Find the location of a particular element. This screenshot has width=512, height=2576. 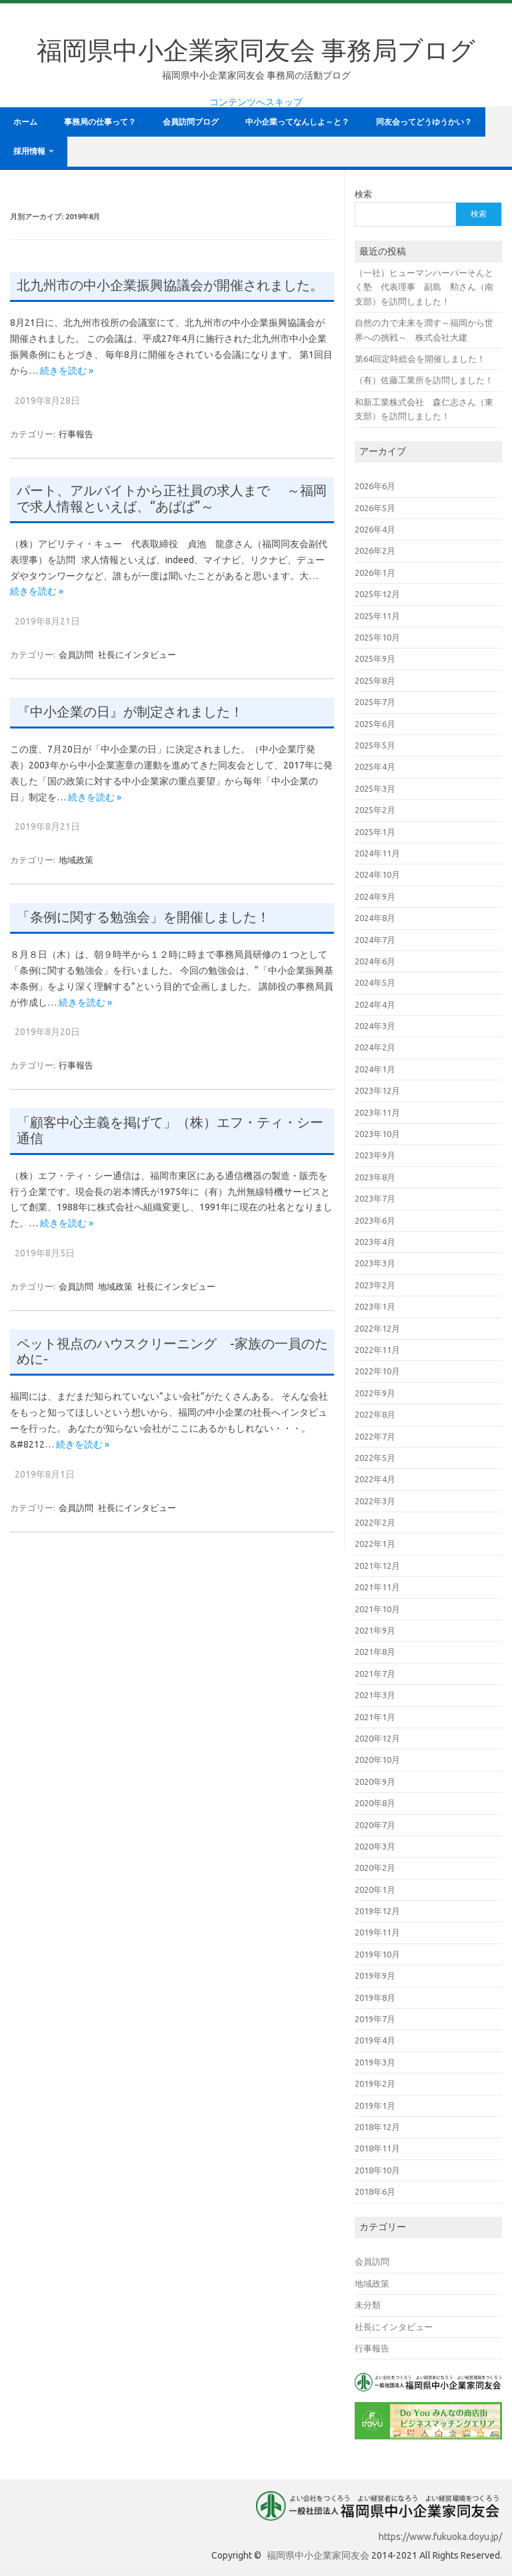

北九州市の中小企業振興協議会が開催されました。 is located at coordinates (170, 285).